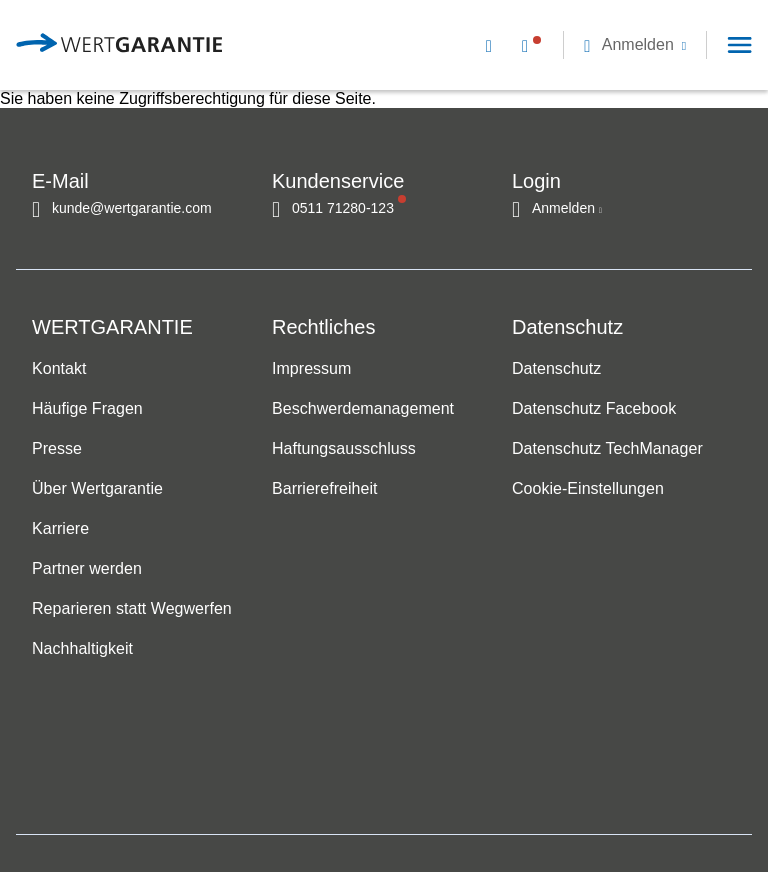 This screenshot has height=872, width=768. I want to click on Partner werden, so click(87, 569).